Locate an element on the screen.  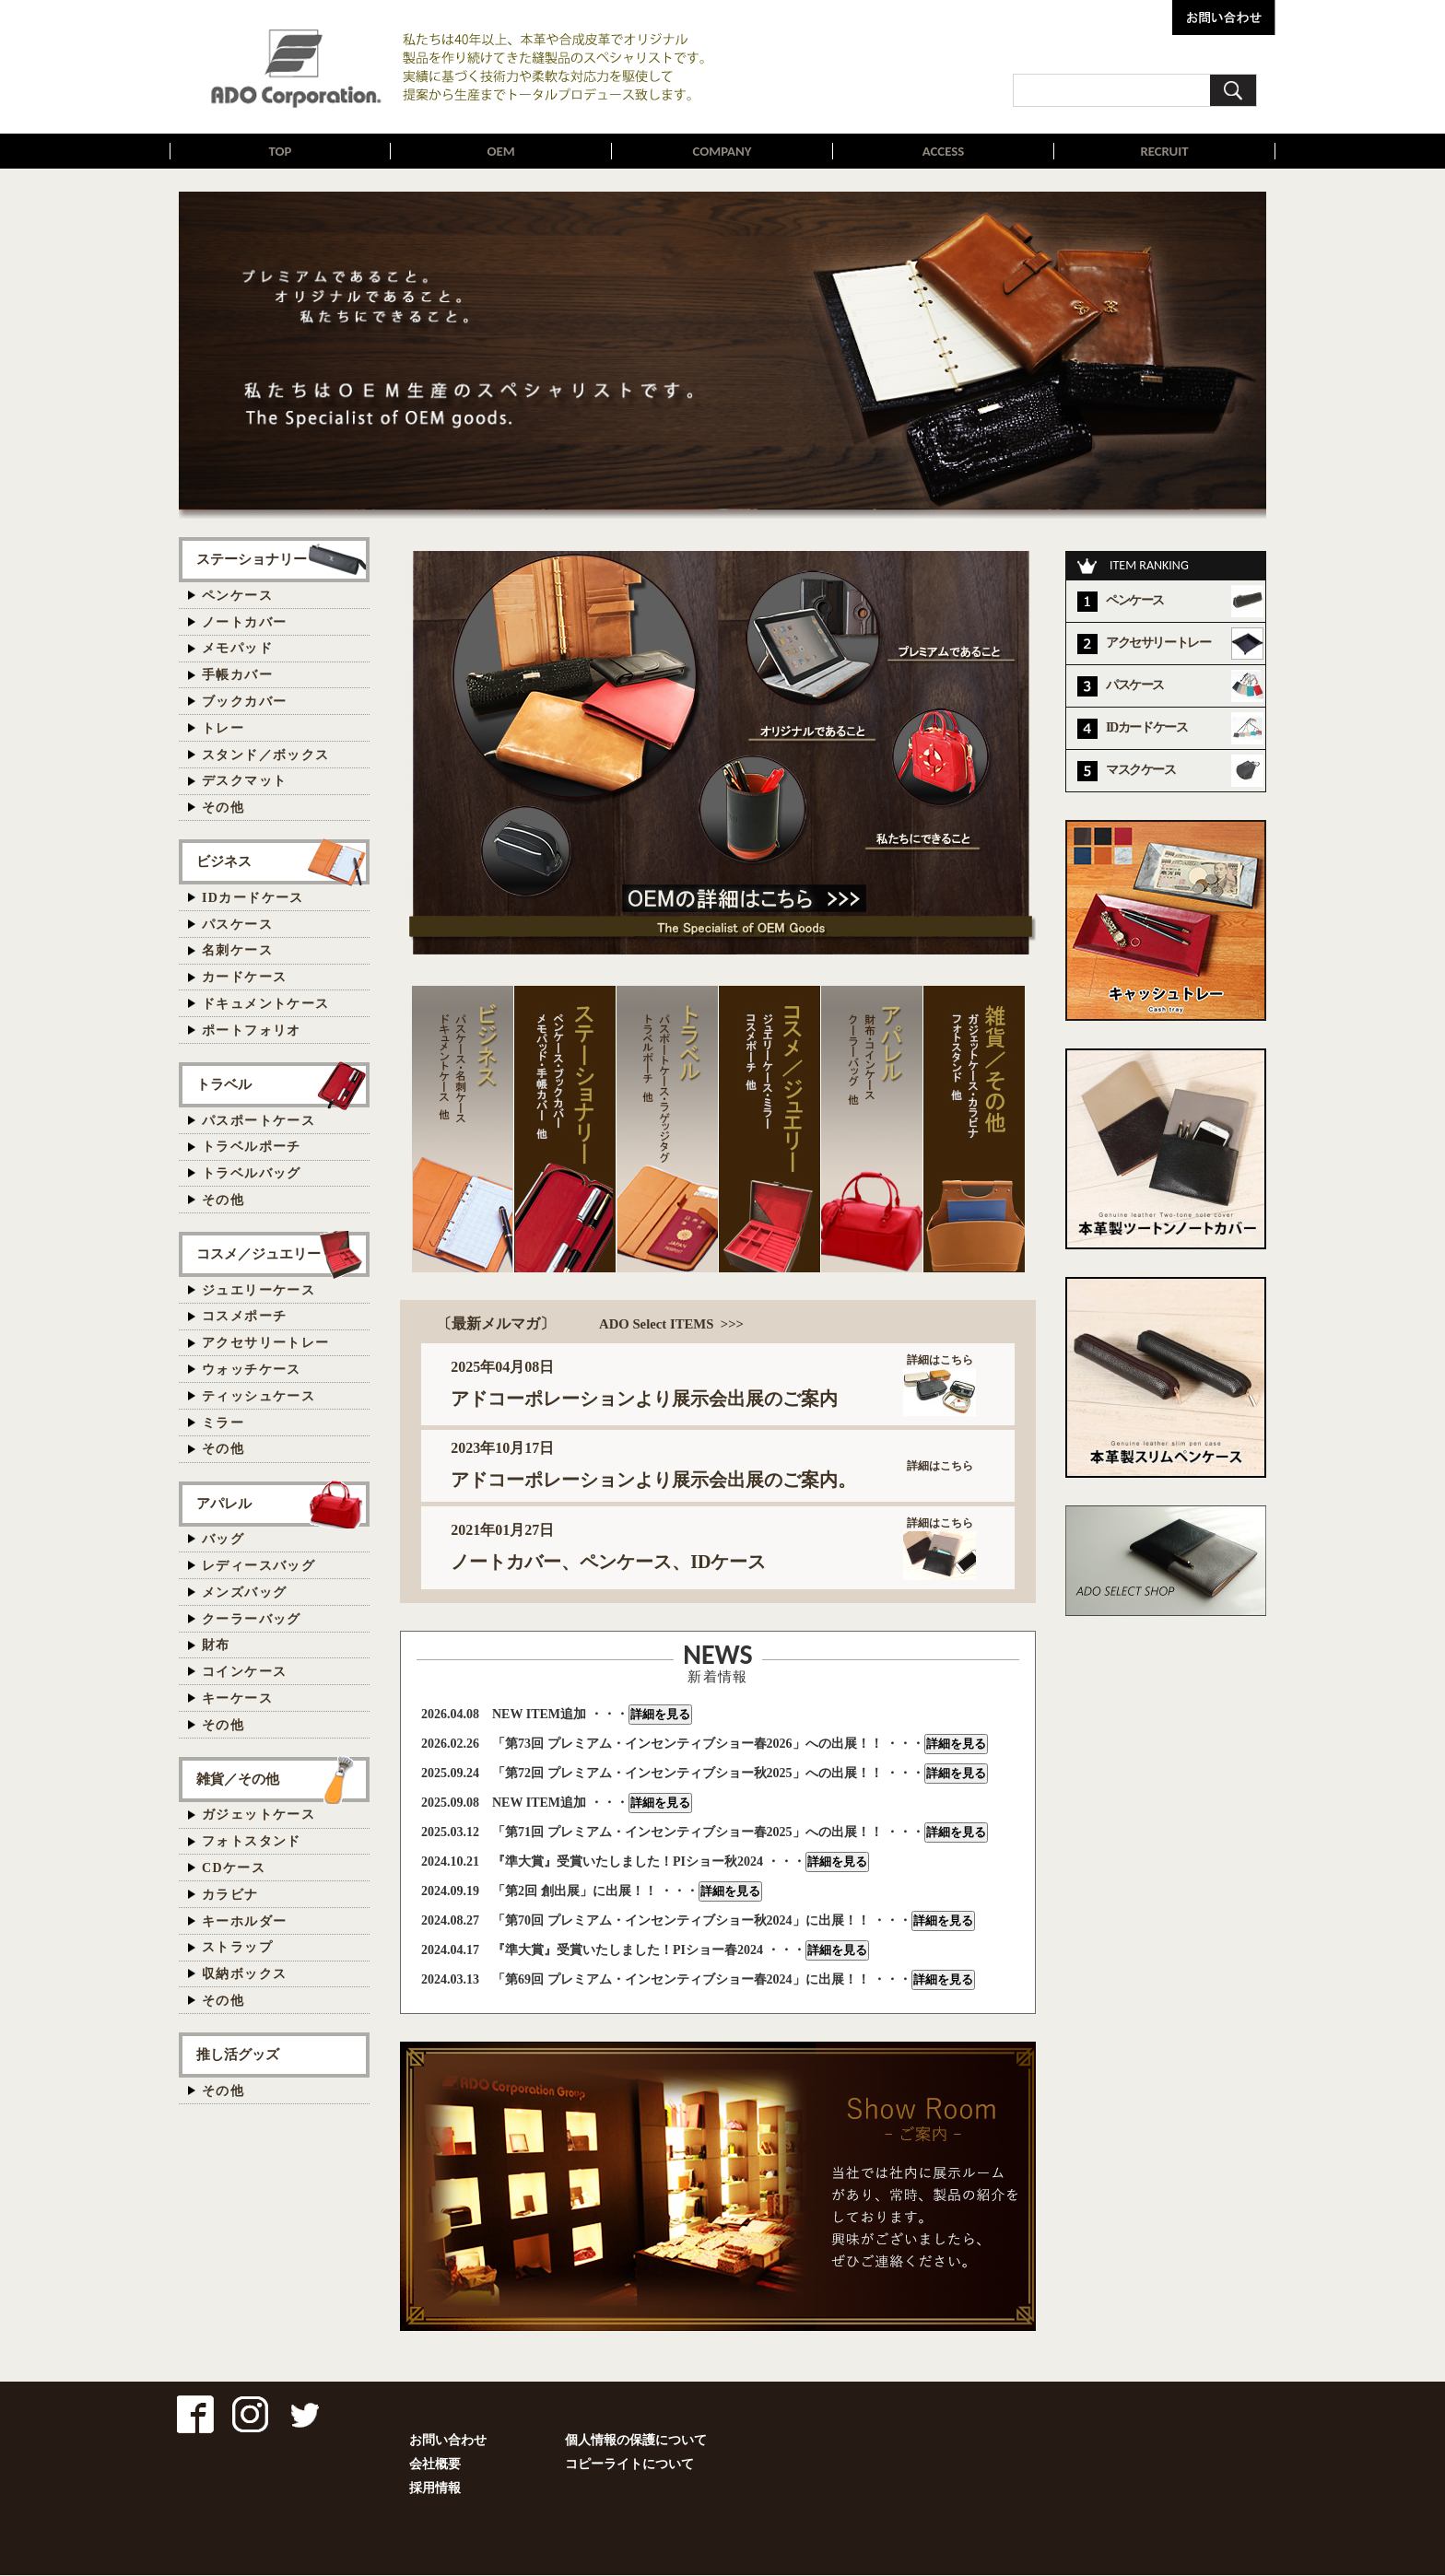
コインケース is located at coordinates (244, 1673).